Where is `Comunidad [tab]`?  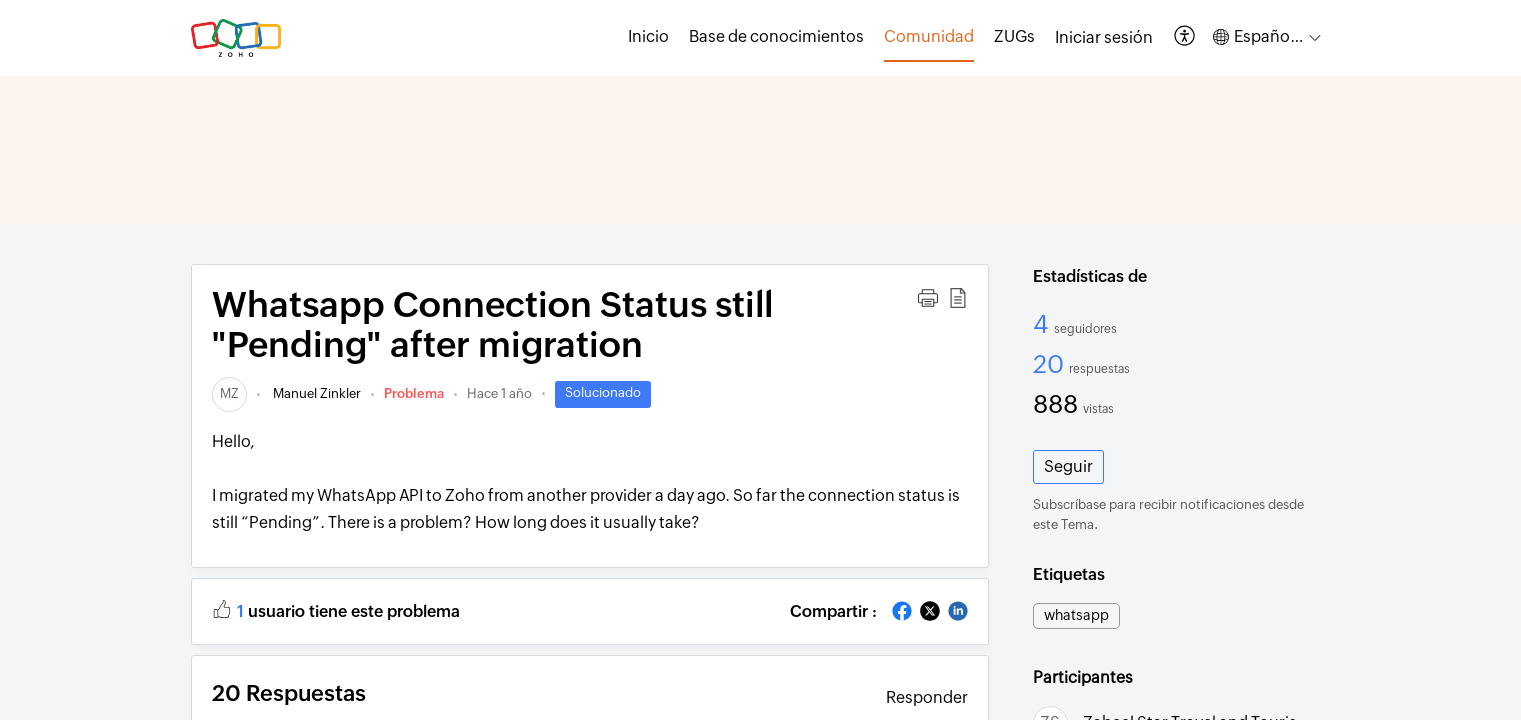 Comunidad [tab] is located at coordinates (929, 36).